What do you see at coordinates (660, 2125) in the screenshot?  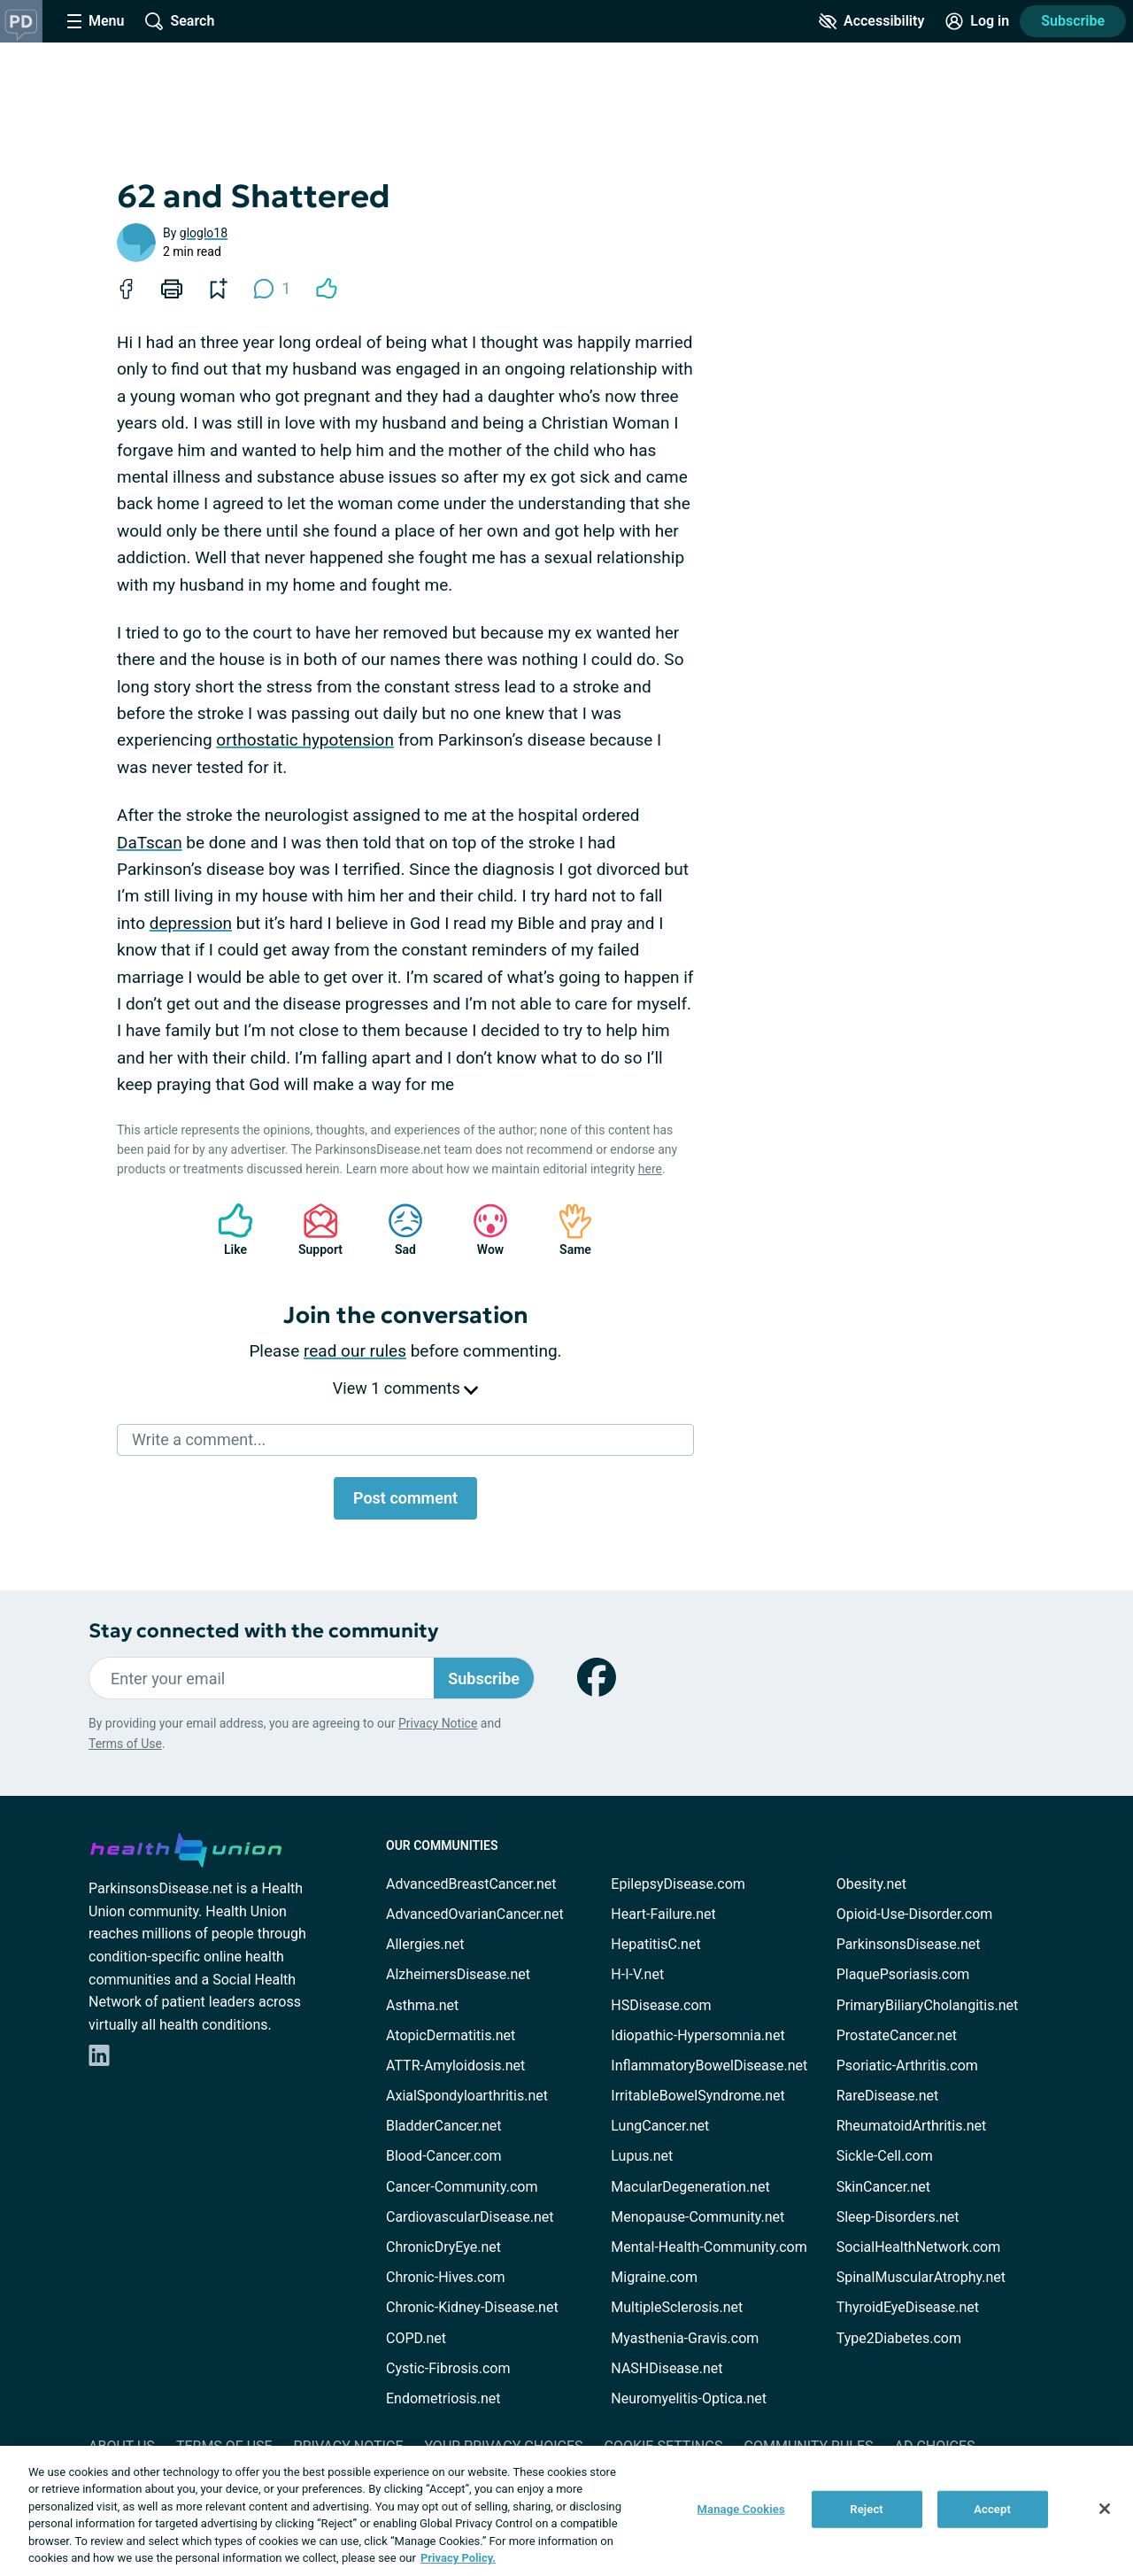 I see `LungCancer.net` at bounding box center [660, 2125].